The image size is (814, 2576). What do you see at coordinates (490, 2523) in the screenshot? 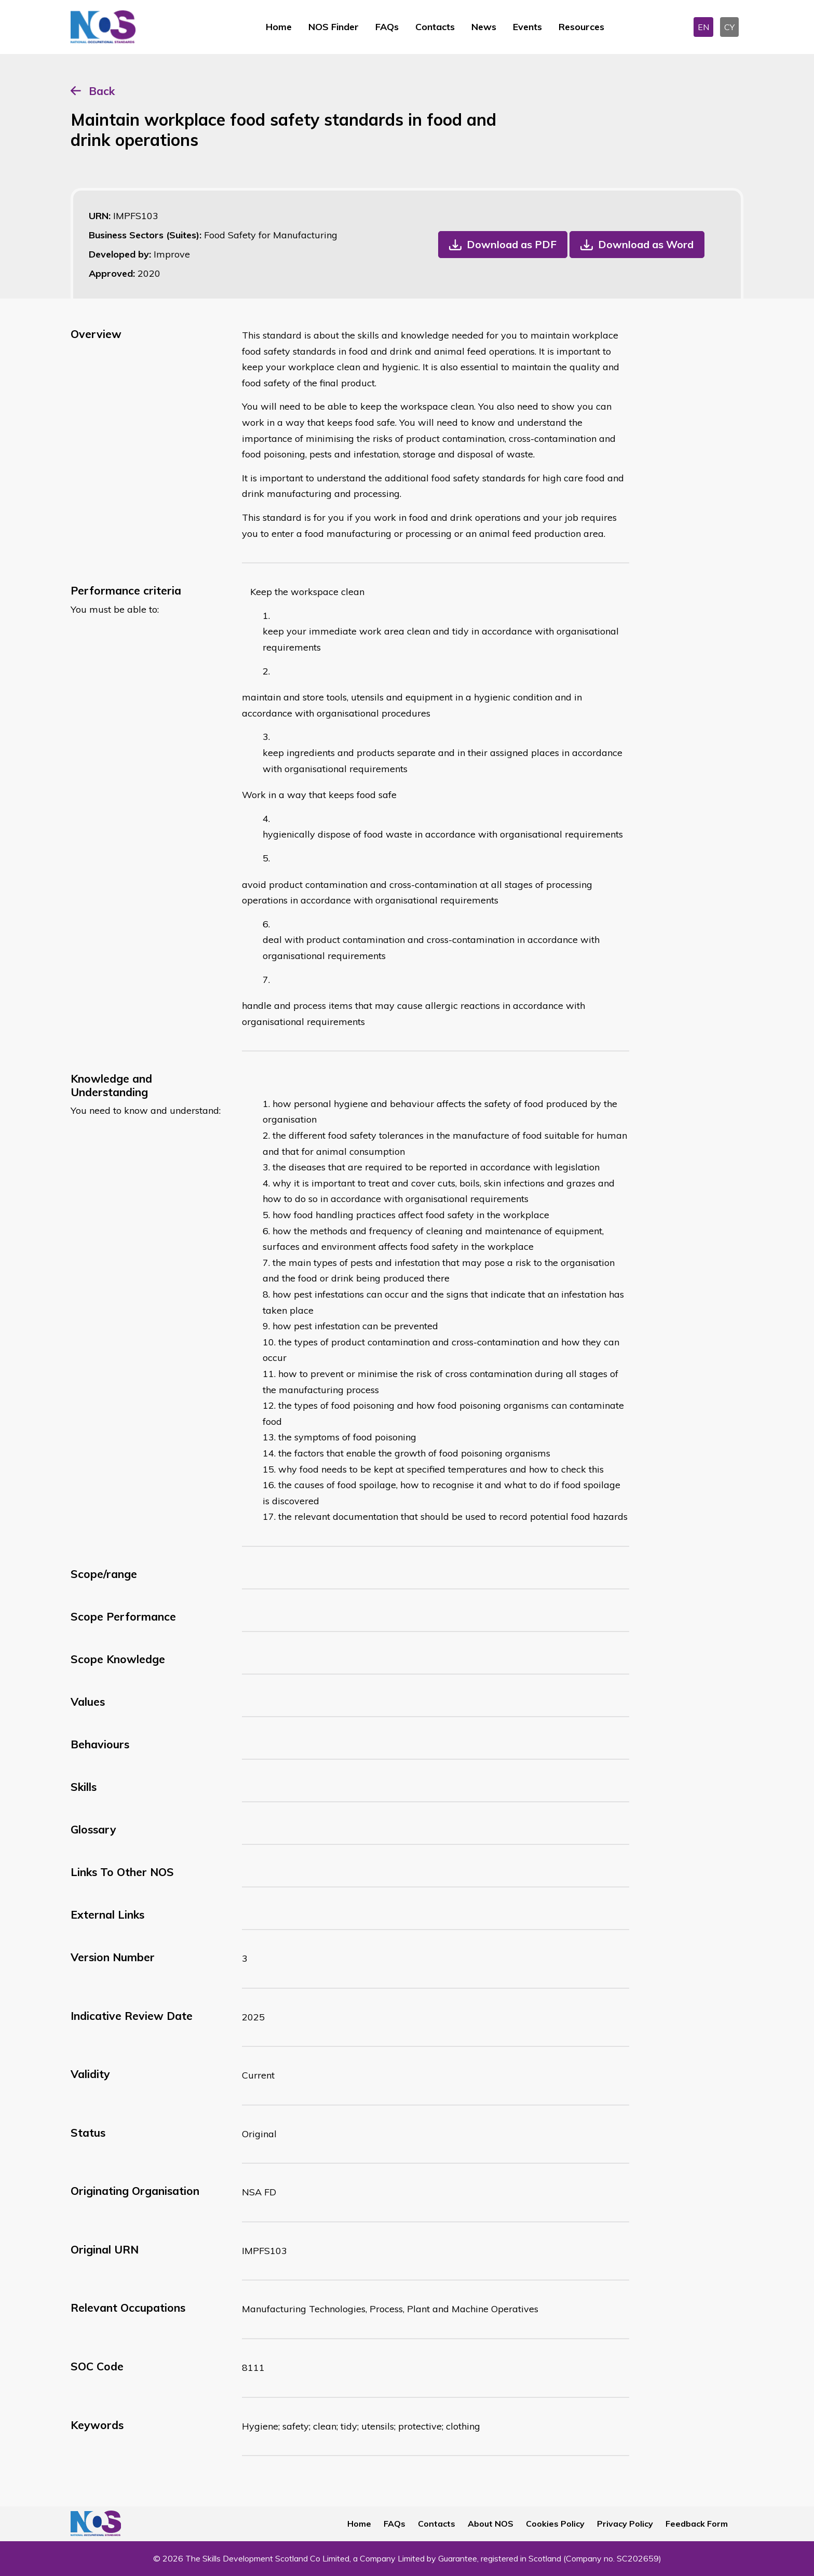
I see `About NOS` at bounding box center [490, 2523].